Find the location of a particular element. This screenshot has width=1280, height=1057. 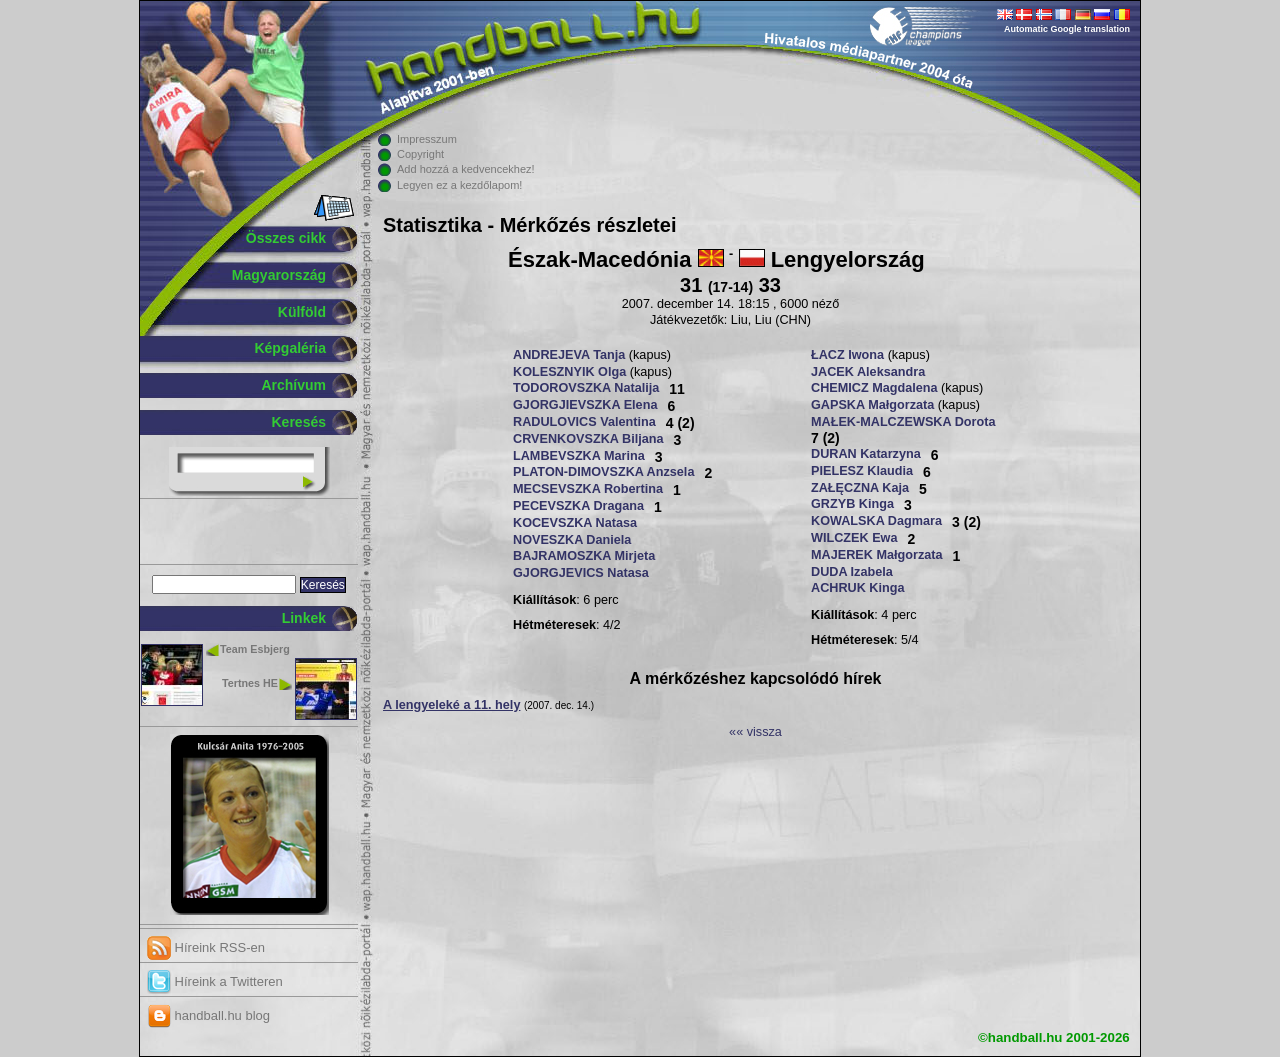

GRZYB Kinga is located at coordinates (852, 504).